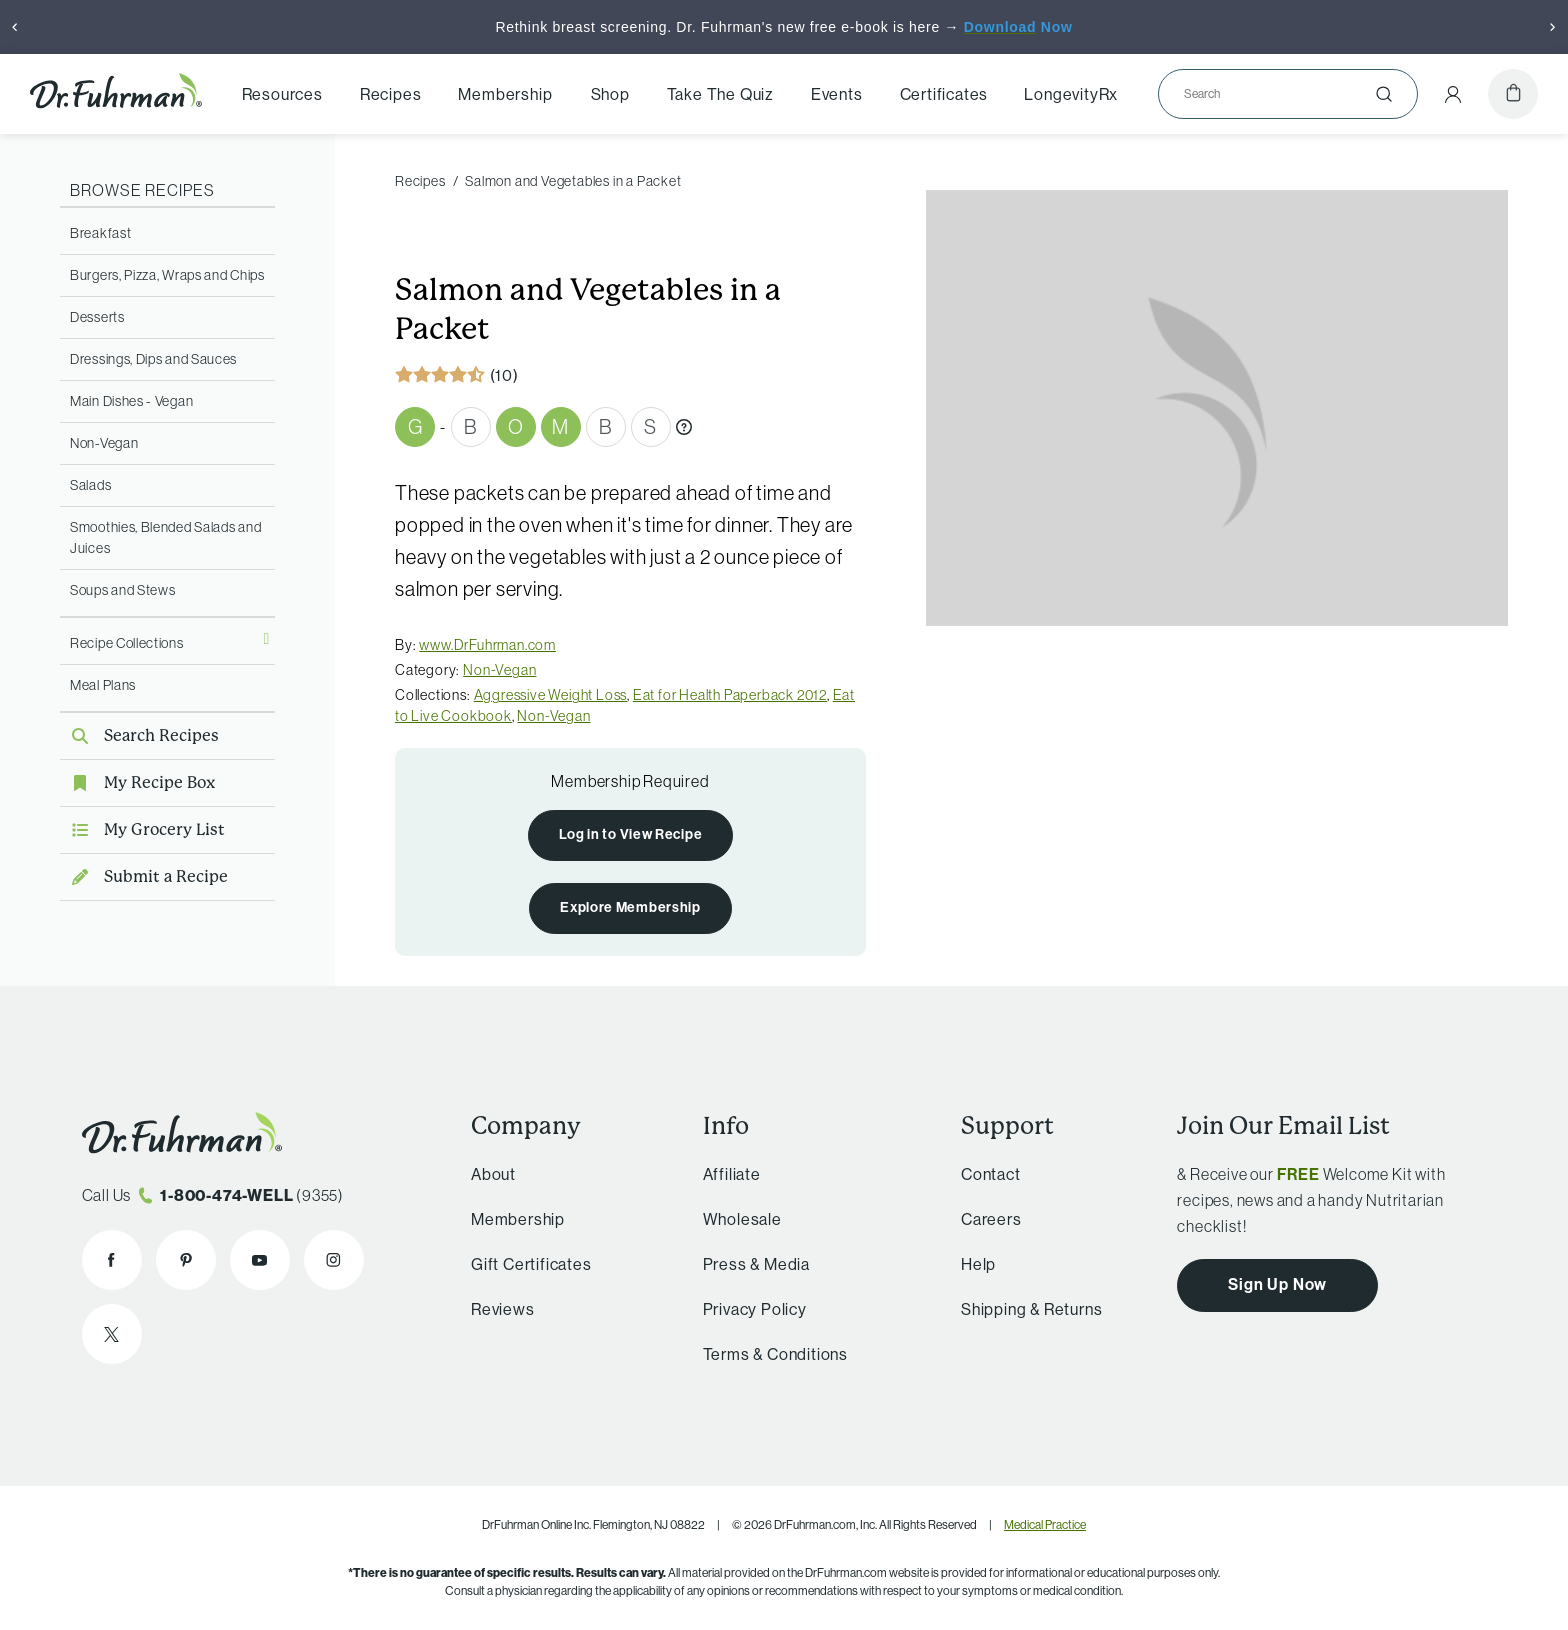  What do you see at coordinates (391, 94) in the screenshot?
I see `Recipes` at bounding box center [391, 94].